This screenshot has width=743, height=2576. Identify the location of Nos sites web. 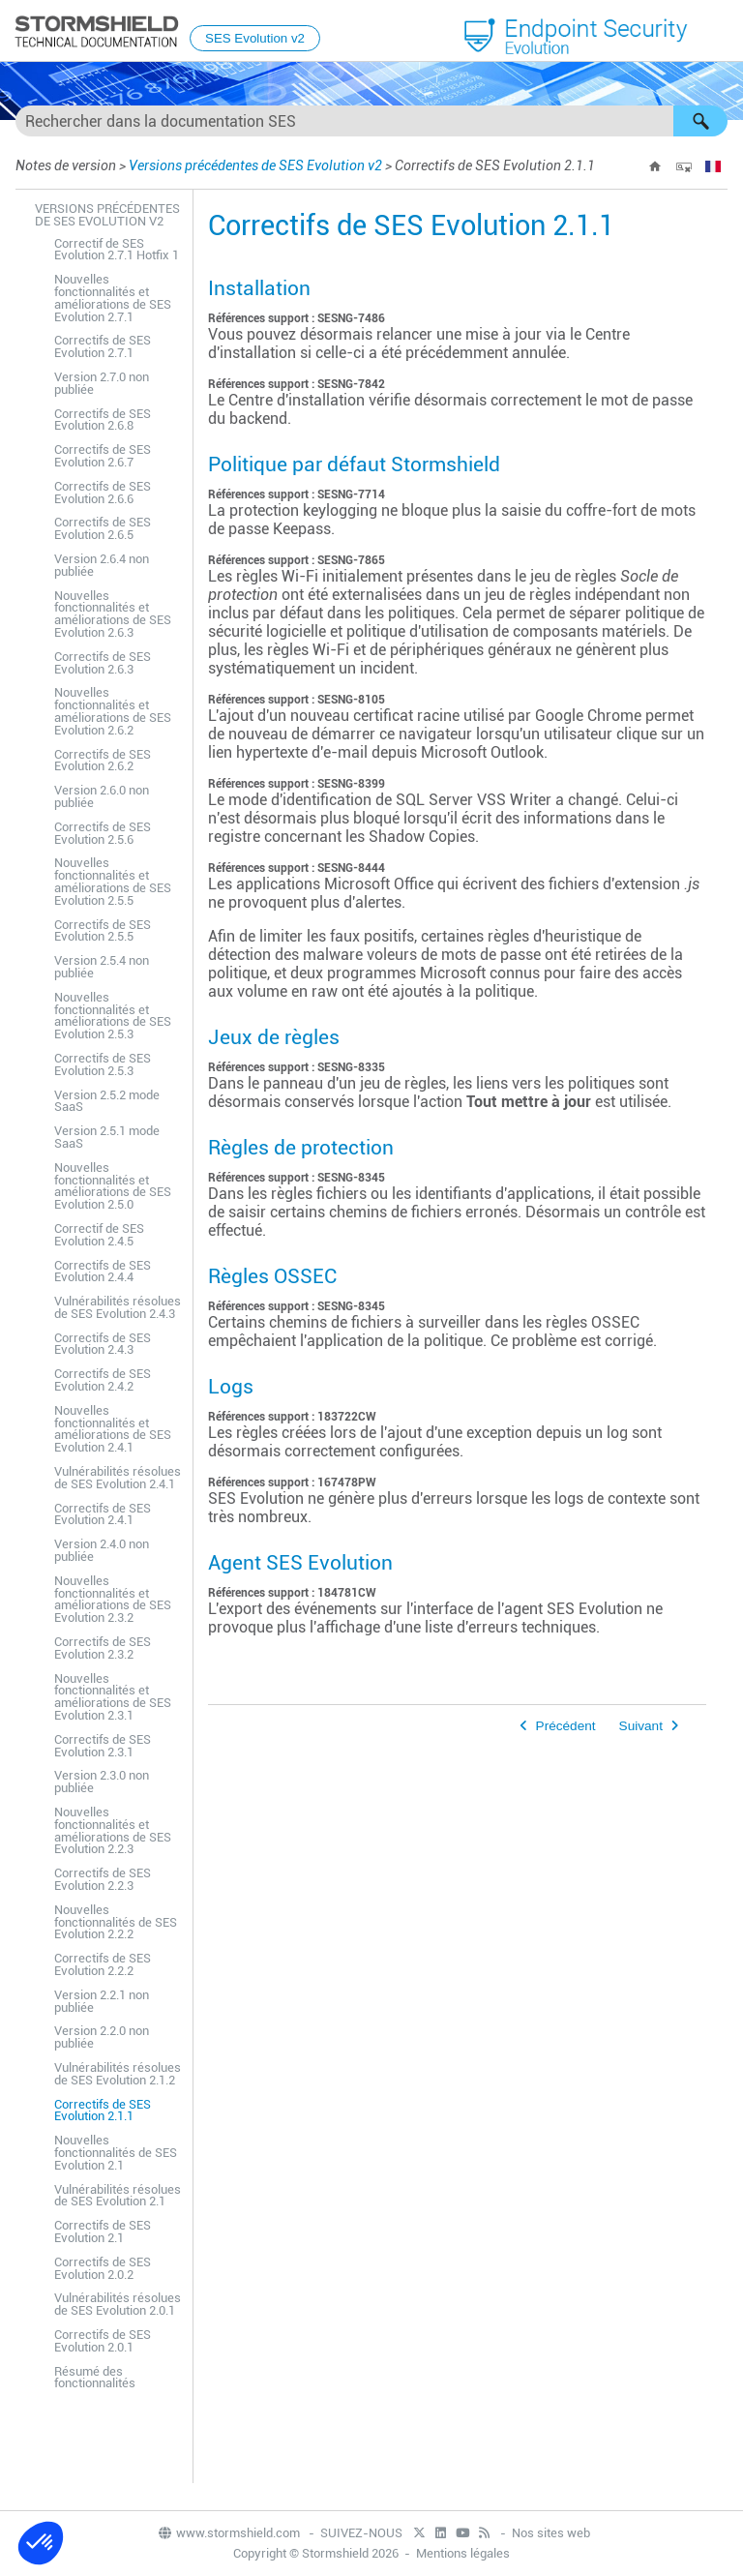
(551, 2533).